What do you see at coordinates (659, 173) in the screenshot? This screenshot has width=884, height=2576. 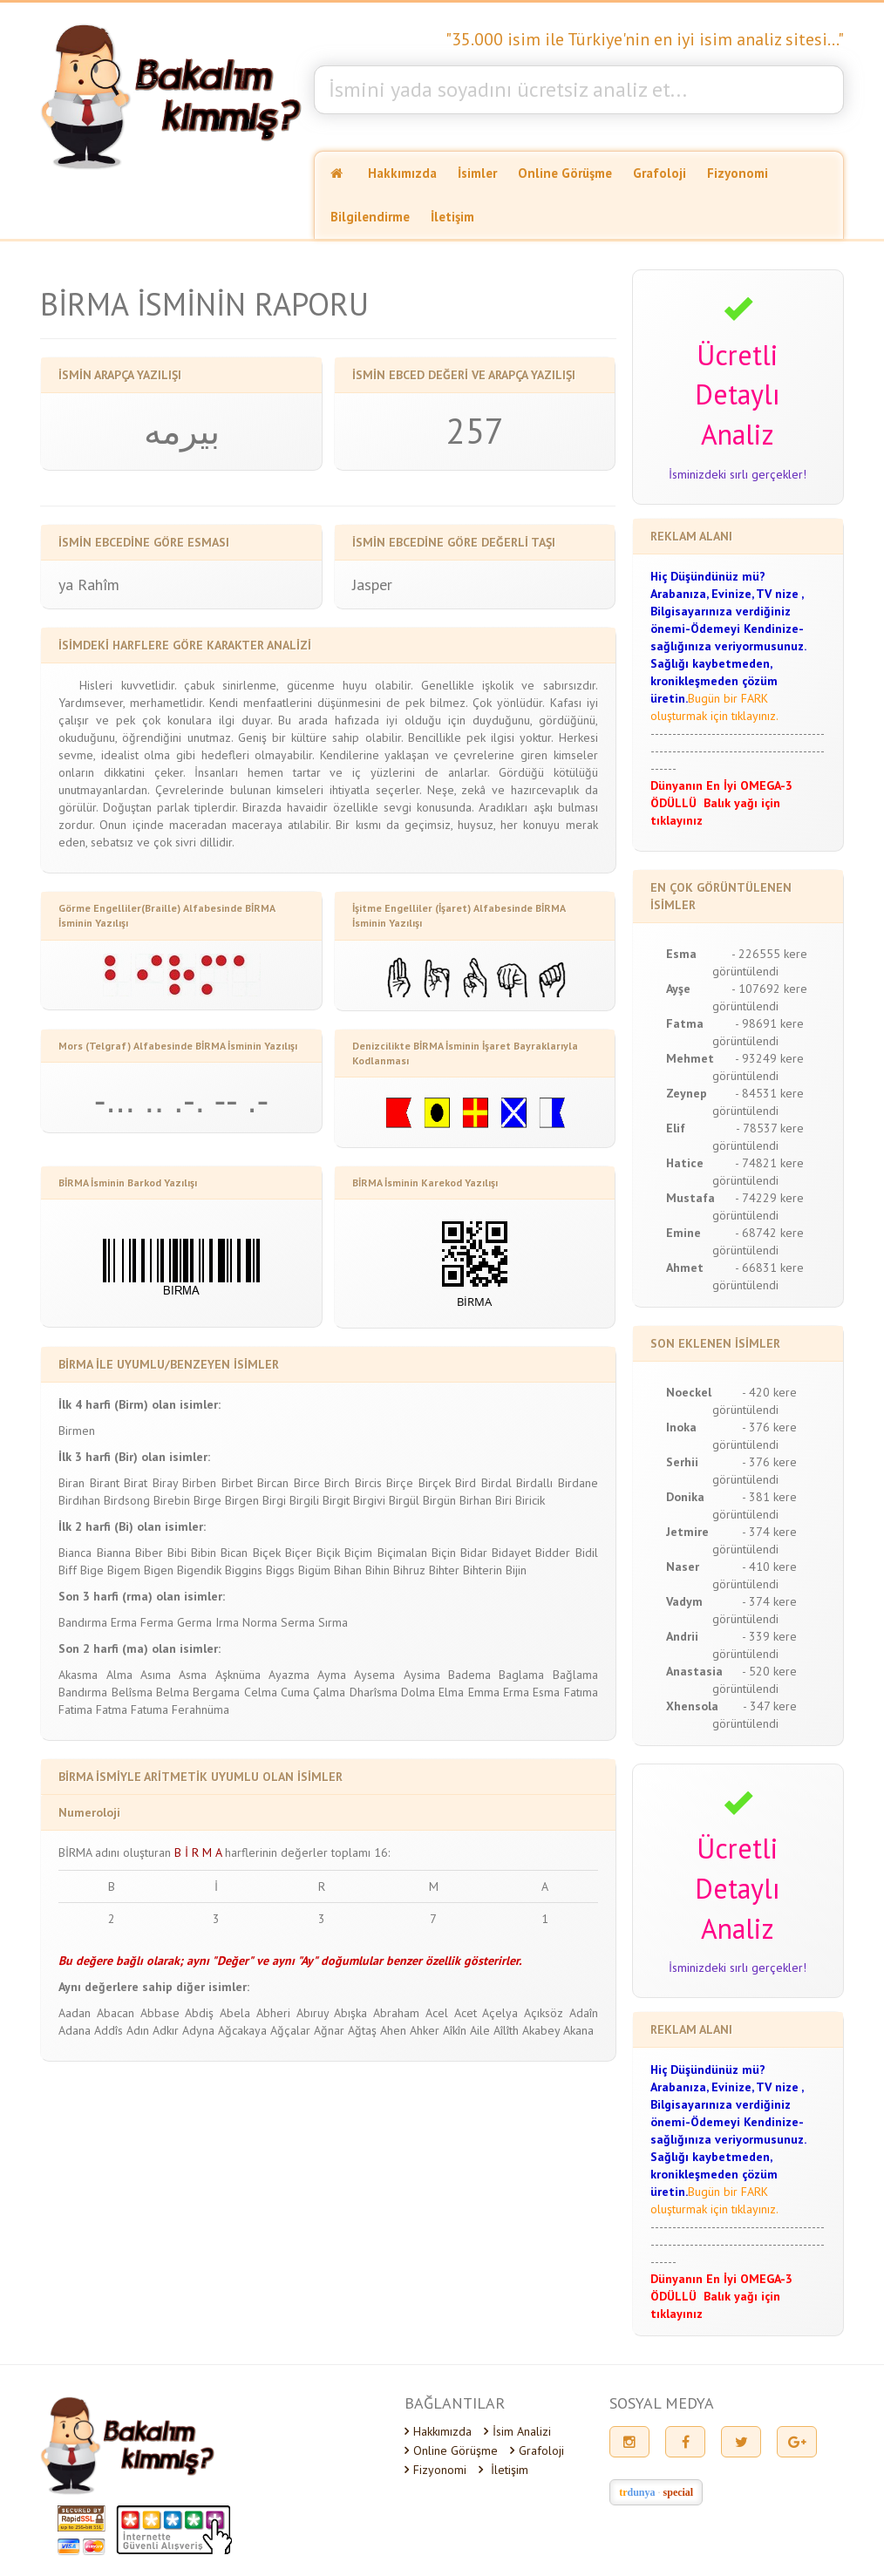 I see `Grafoloji` at bounding box center [659, 173].